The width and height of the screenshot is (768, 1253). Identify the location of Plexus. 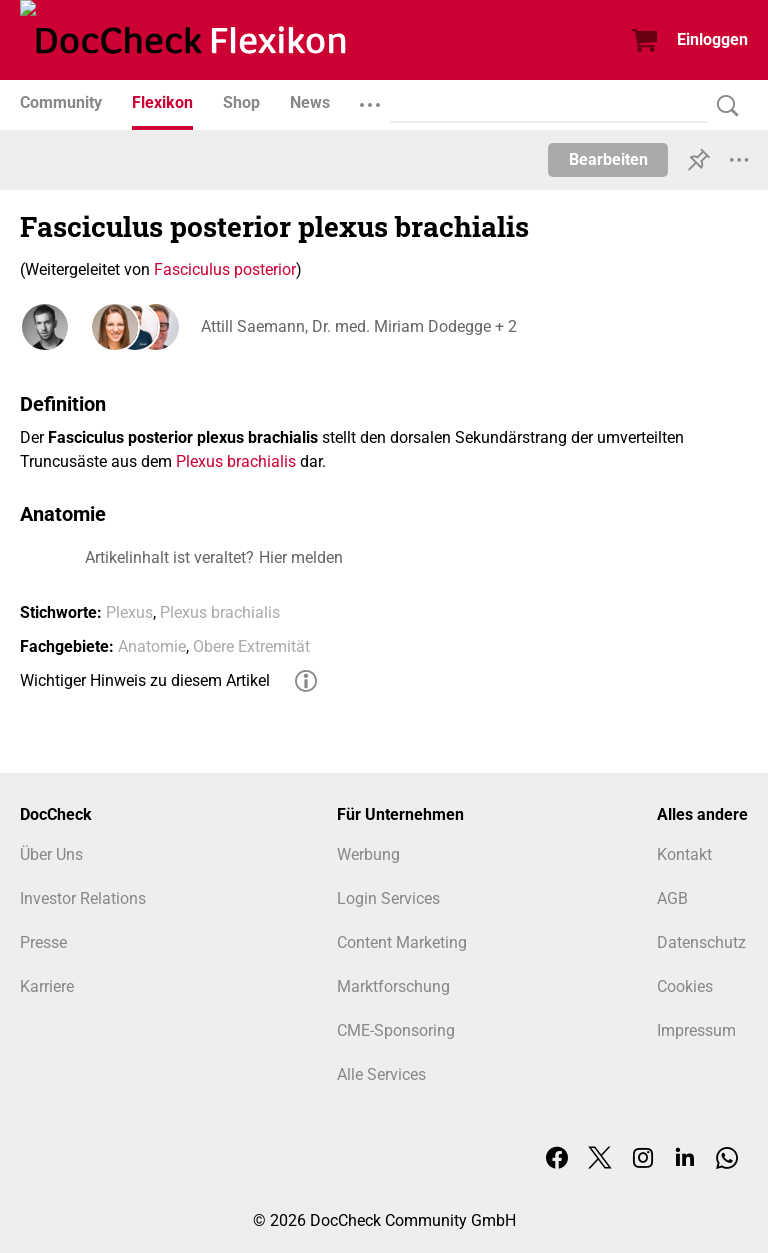
(129, 612).